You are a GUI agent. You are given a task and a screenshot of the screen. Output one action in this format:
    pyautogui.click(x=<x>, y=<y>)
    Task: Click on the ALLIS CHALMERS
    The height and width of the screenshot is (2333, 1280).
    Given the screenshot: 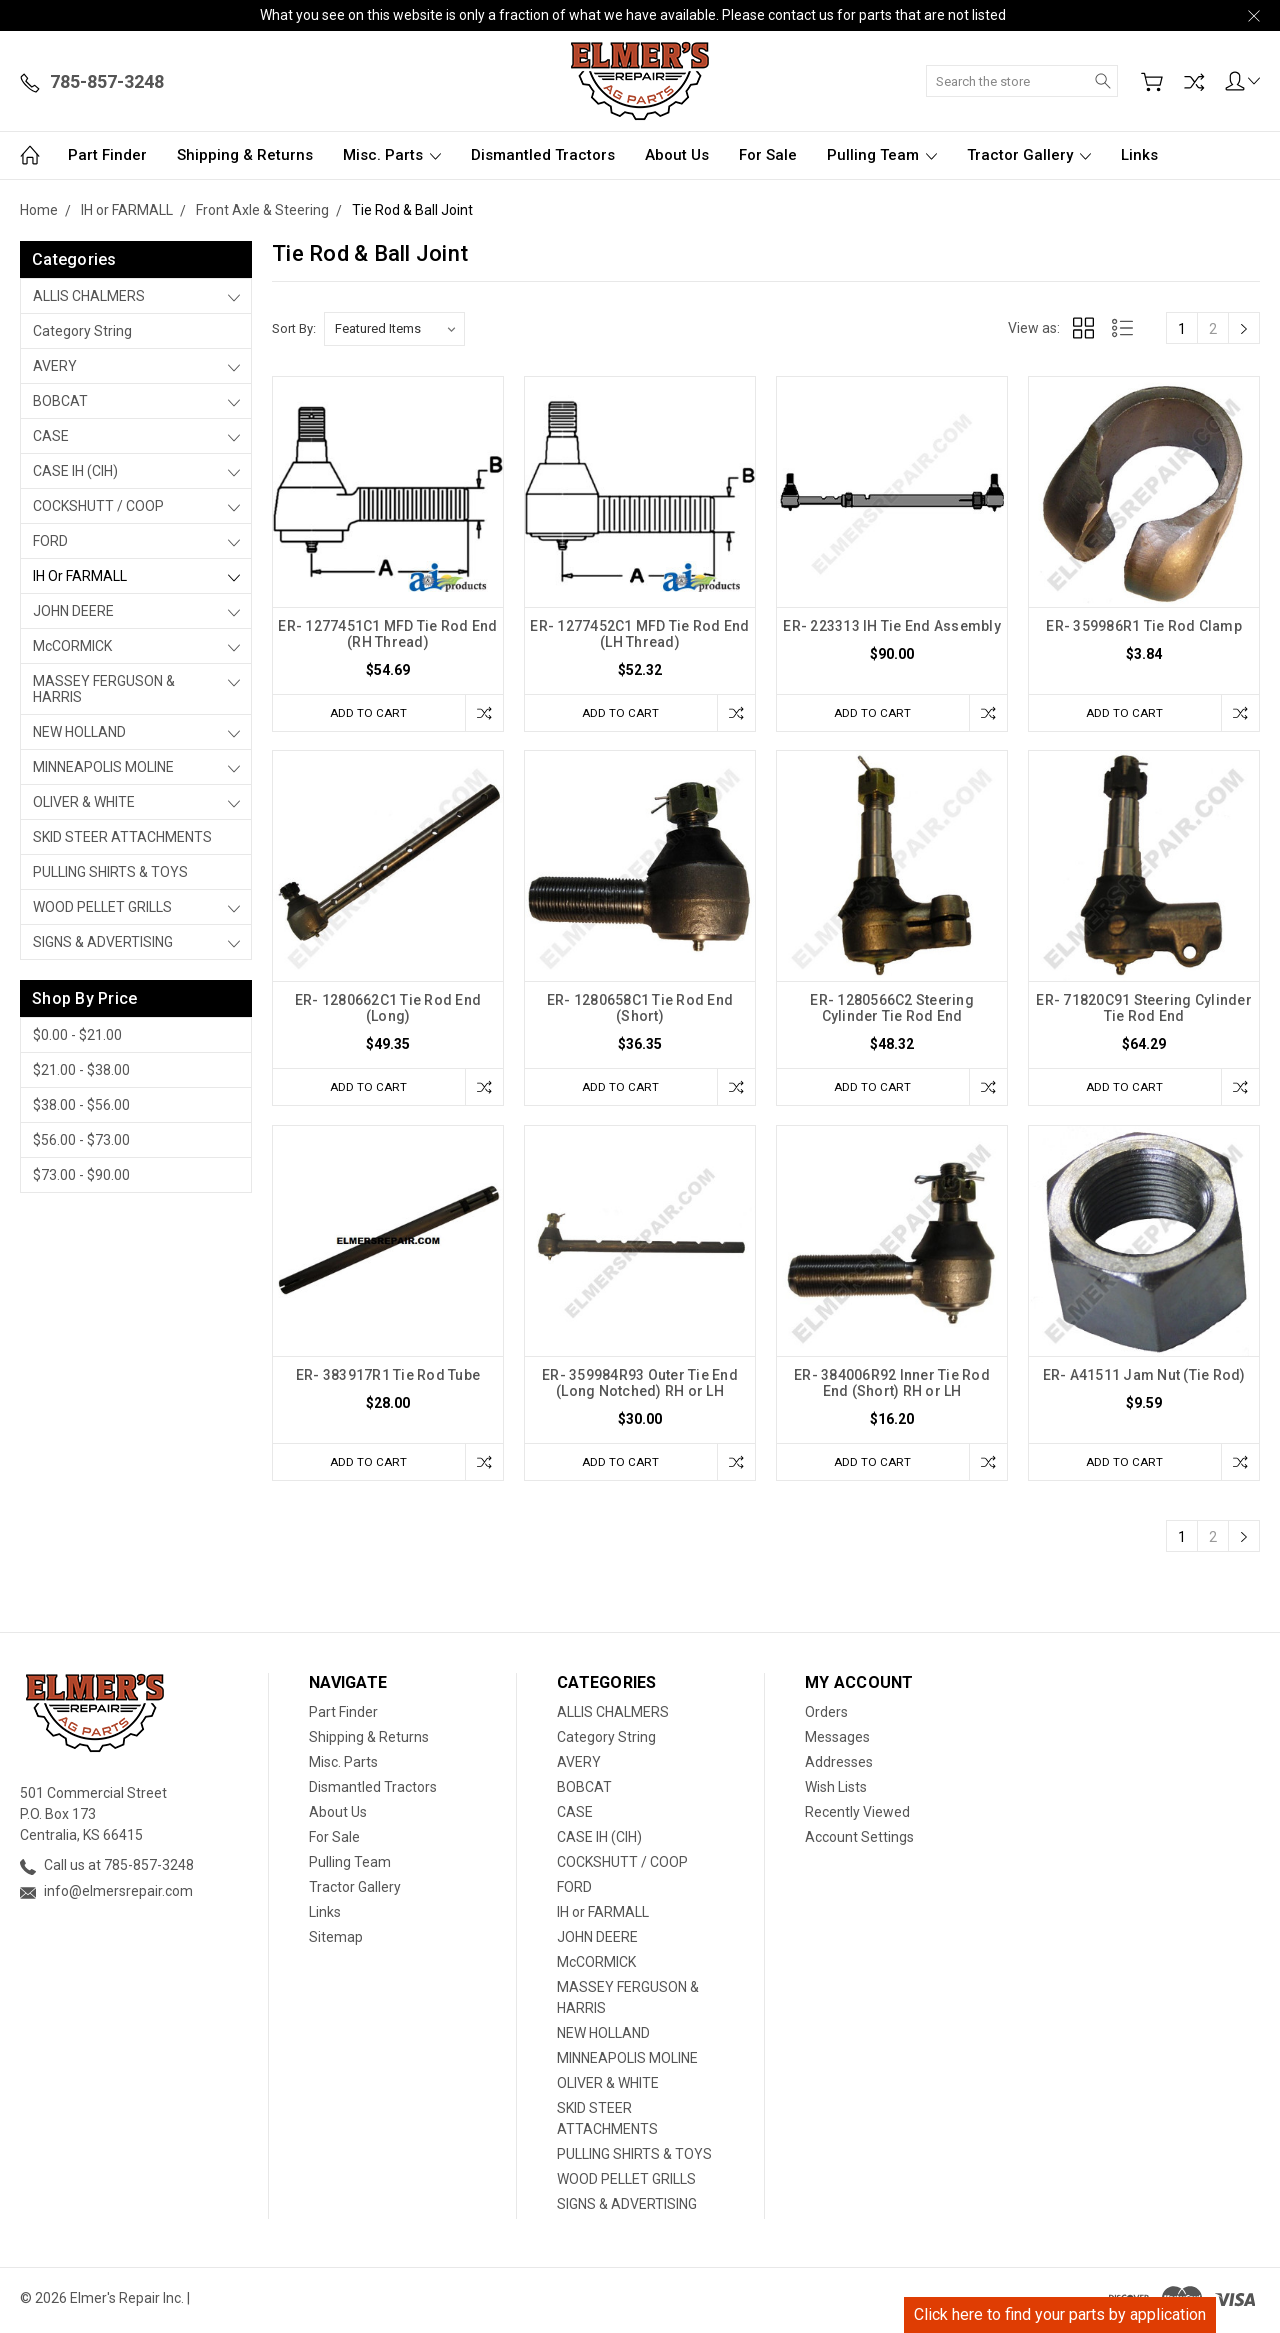 What is the action you would take?
    pyautogui.click(x=89, y=296)
    